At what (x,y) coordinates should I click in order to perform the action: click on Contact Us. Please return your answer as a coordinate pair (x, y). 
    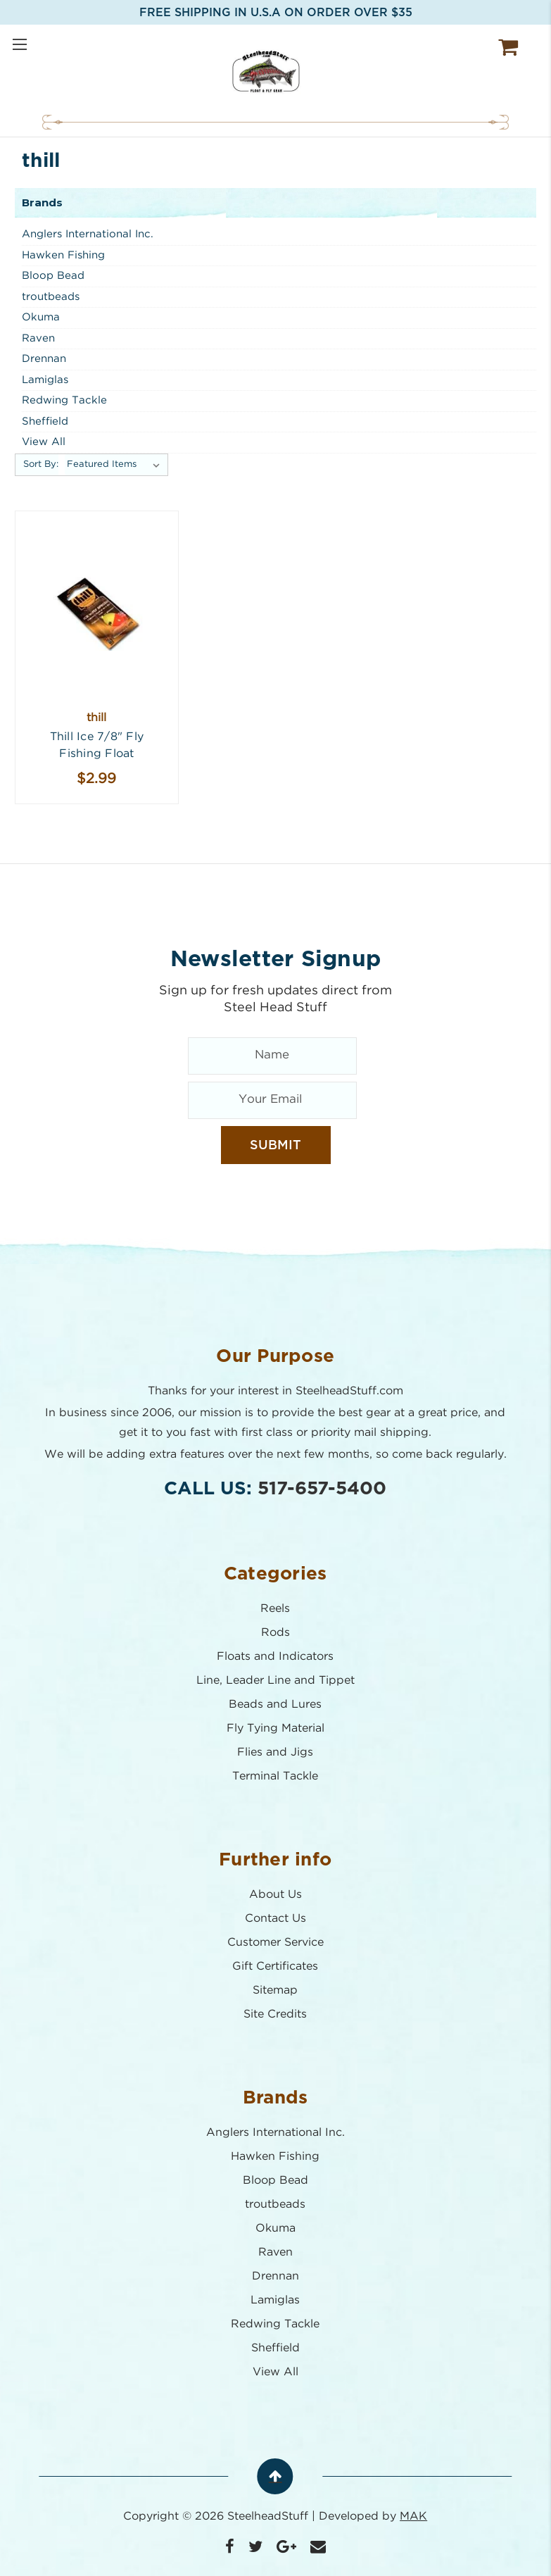
    Looking at the image, I should click on (275, 1918).